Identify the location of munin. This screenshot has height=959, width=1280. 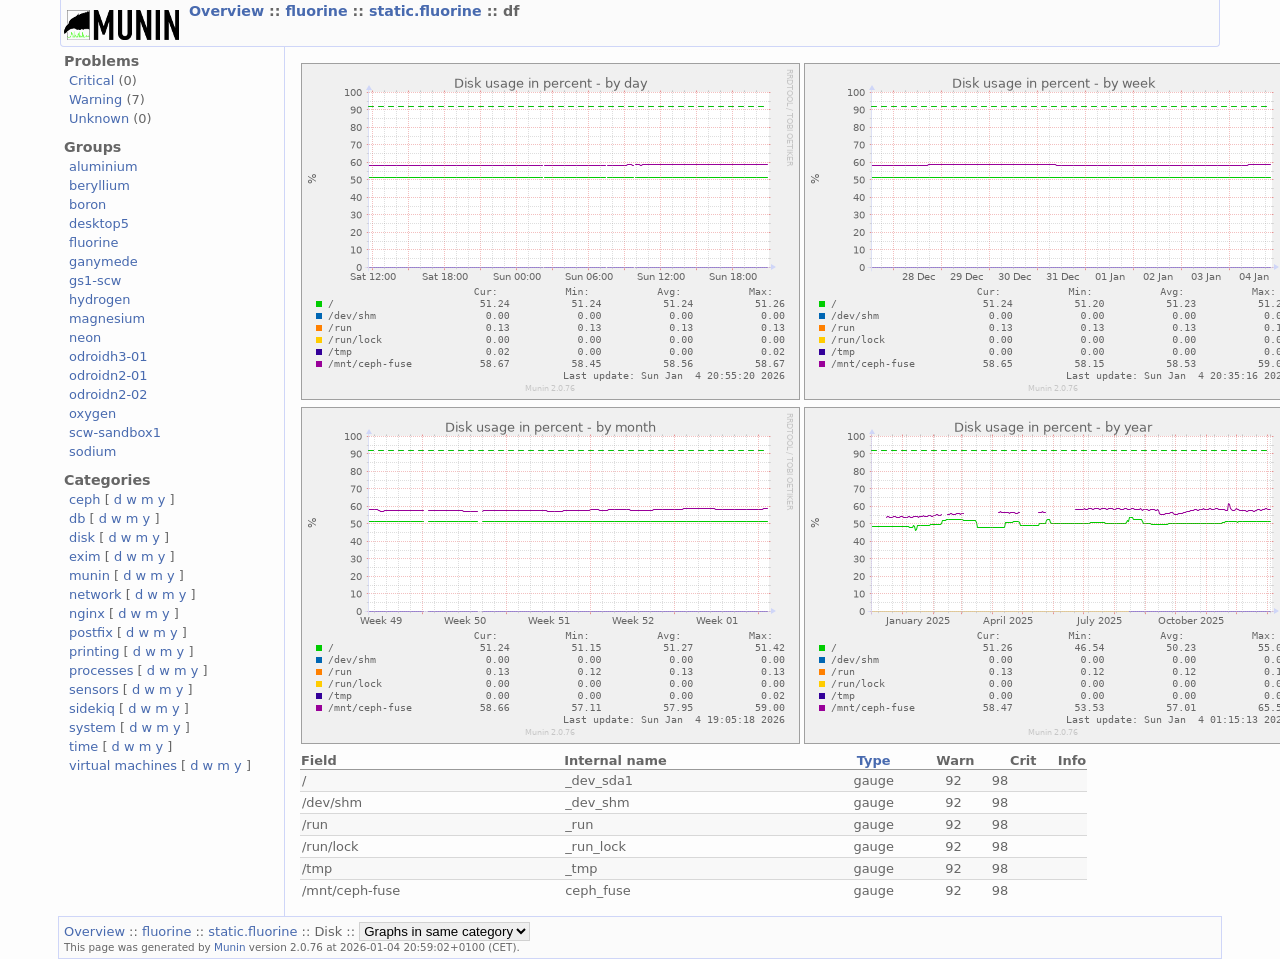
(89, 575).